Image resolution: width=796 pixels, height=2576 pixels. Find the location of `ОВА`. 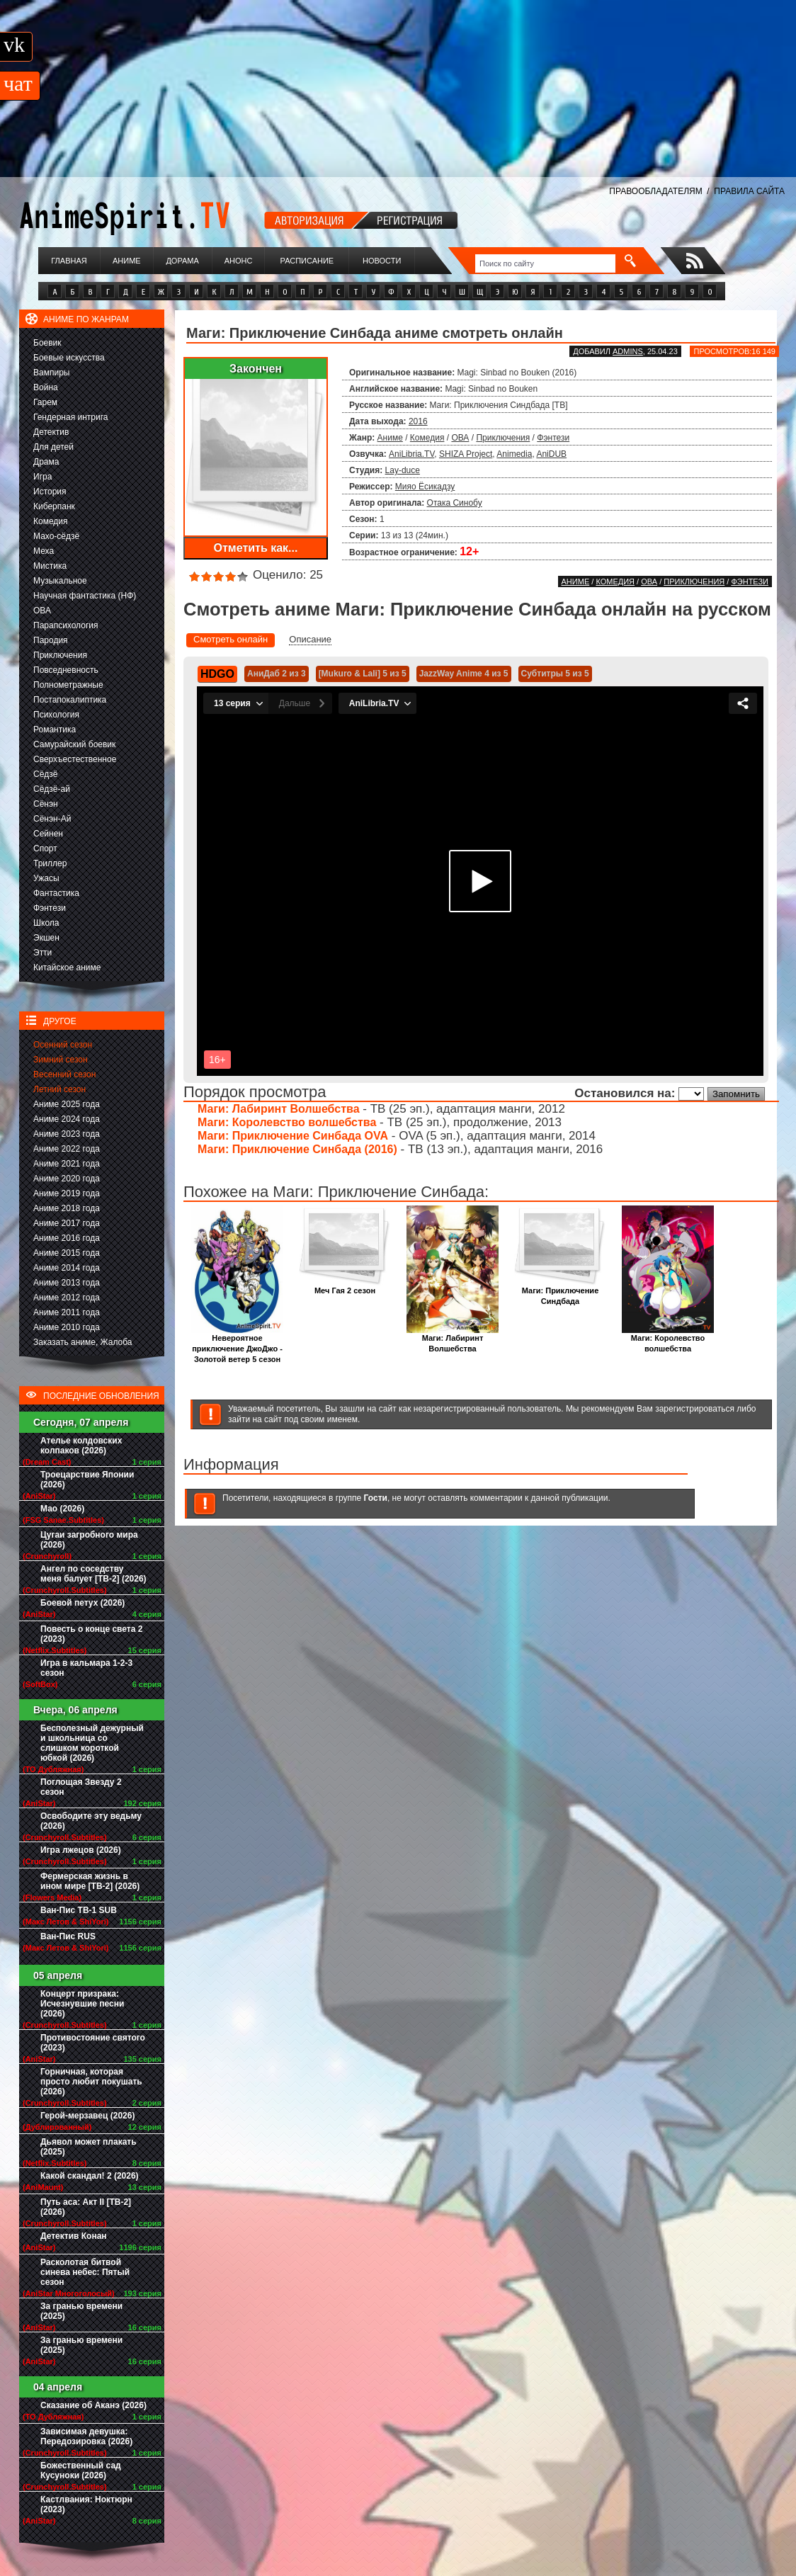

ОВА is located at coordinates (42, 610).